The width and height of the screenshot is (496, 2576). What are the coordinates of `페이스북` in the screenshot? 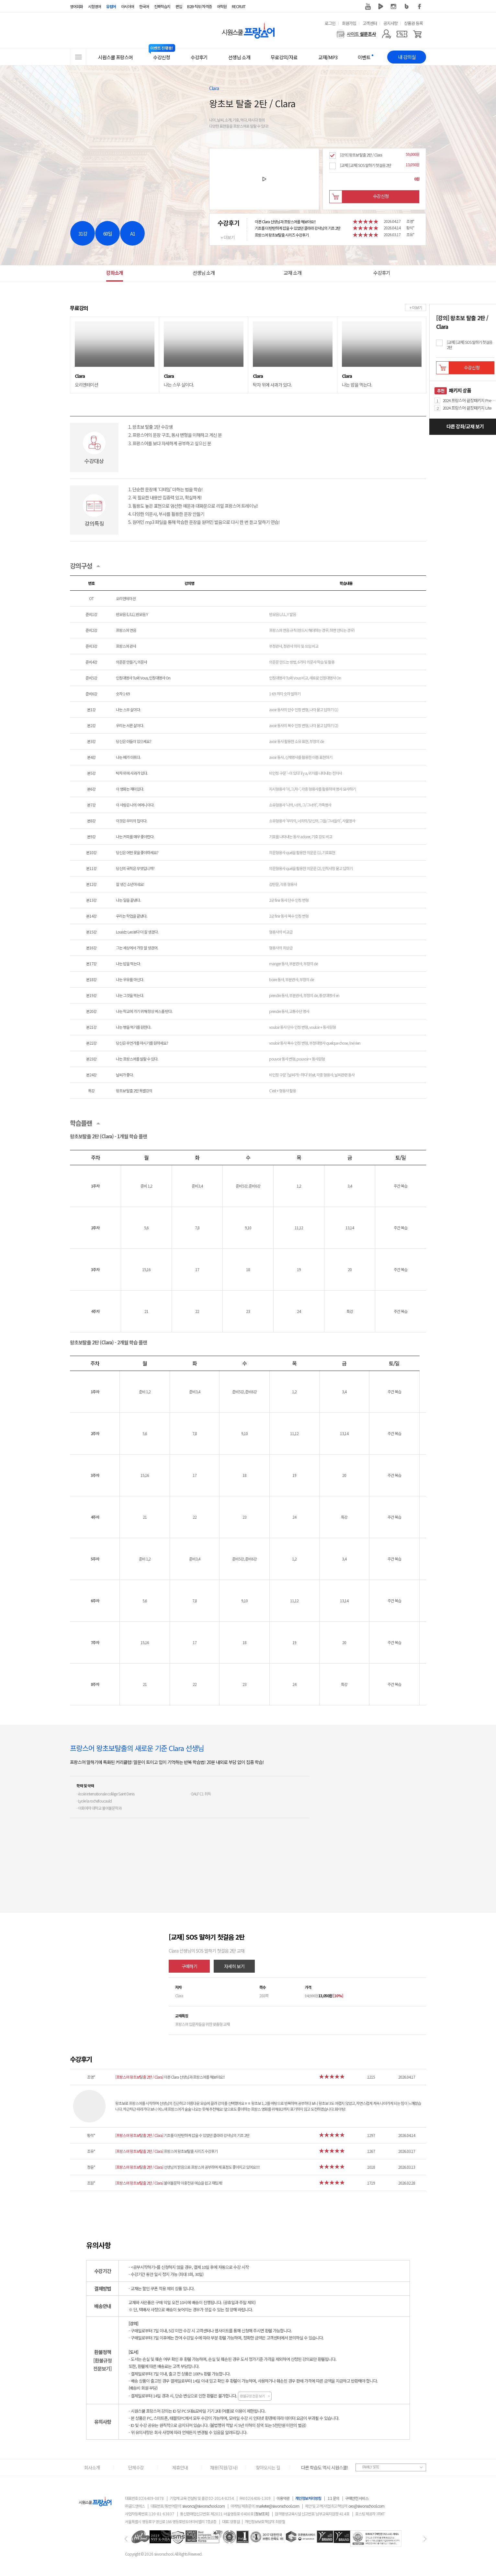 It's located at (419, 6).